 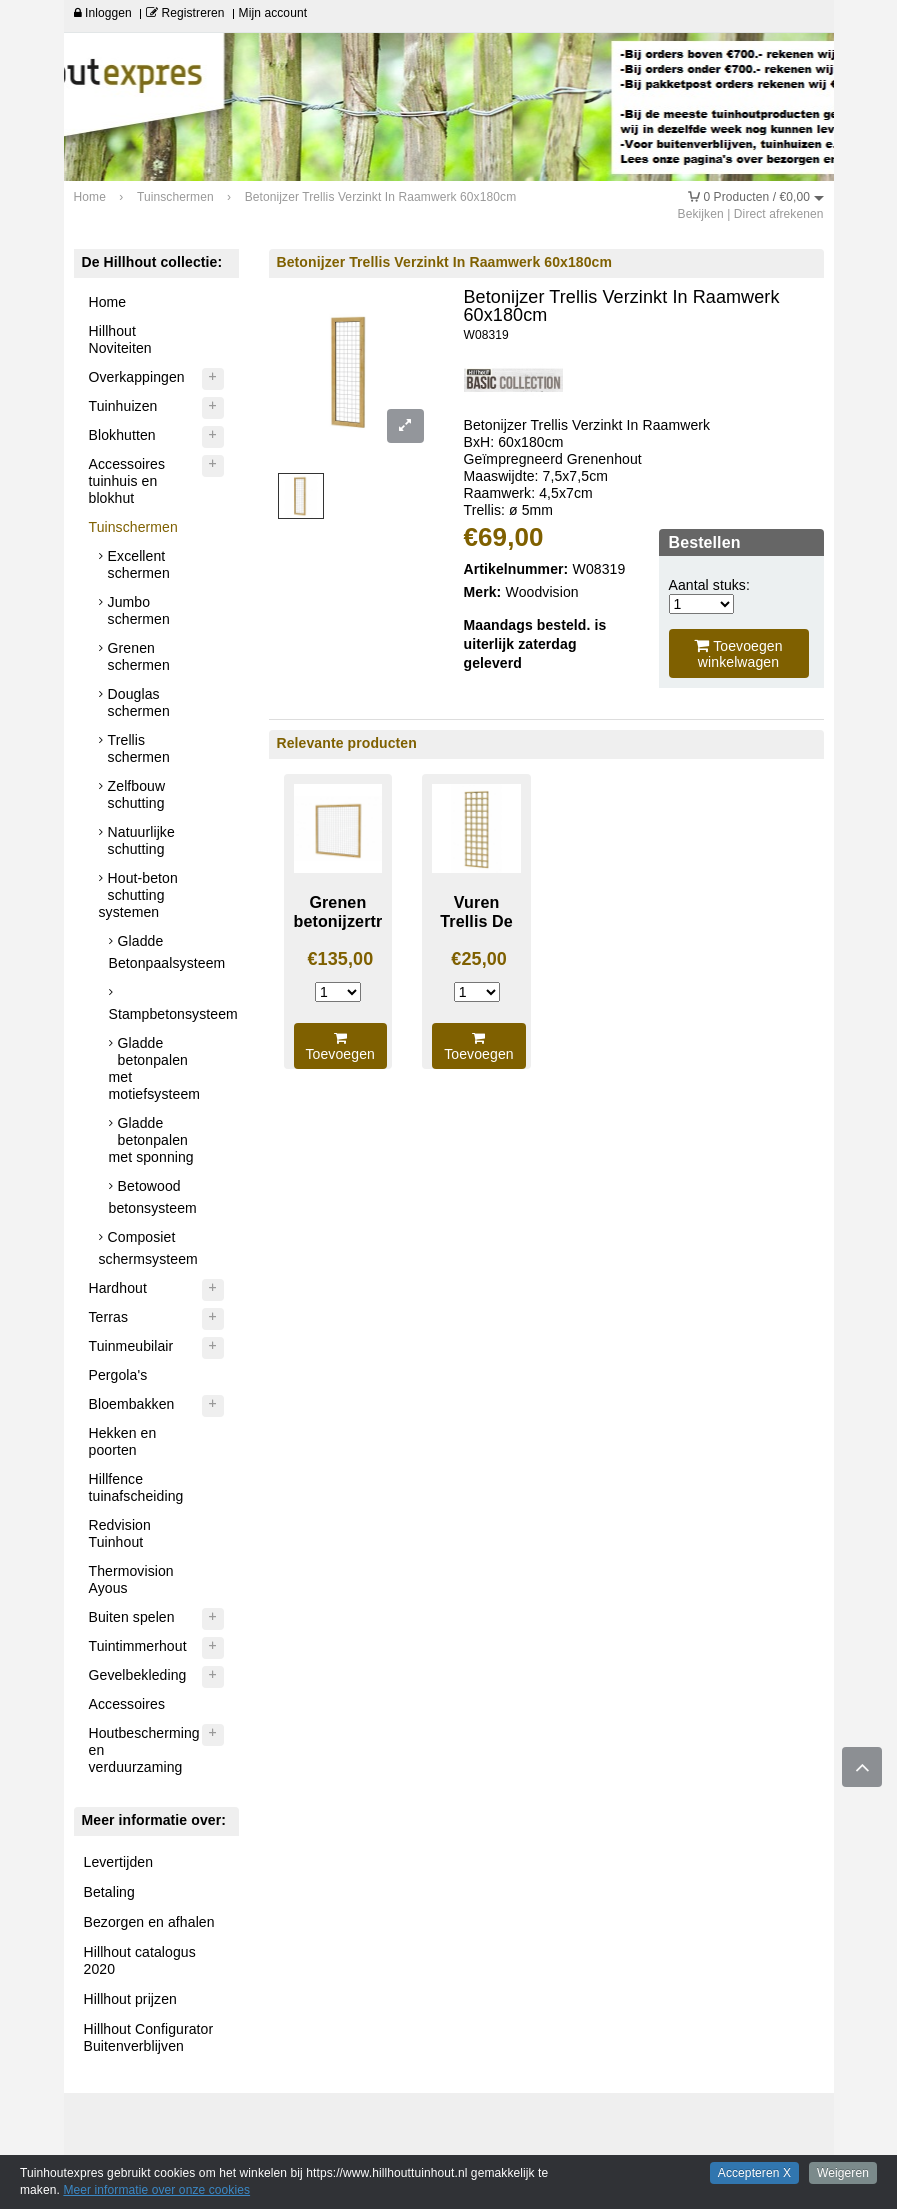 I want to click on Accepteren X, so click(x=754, y=2173).